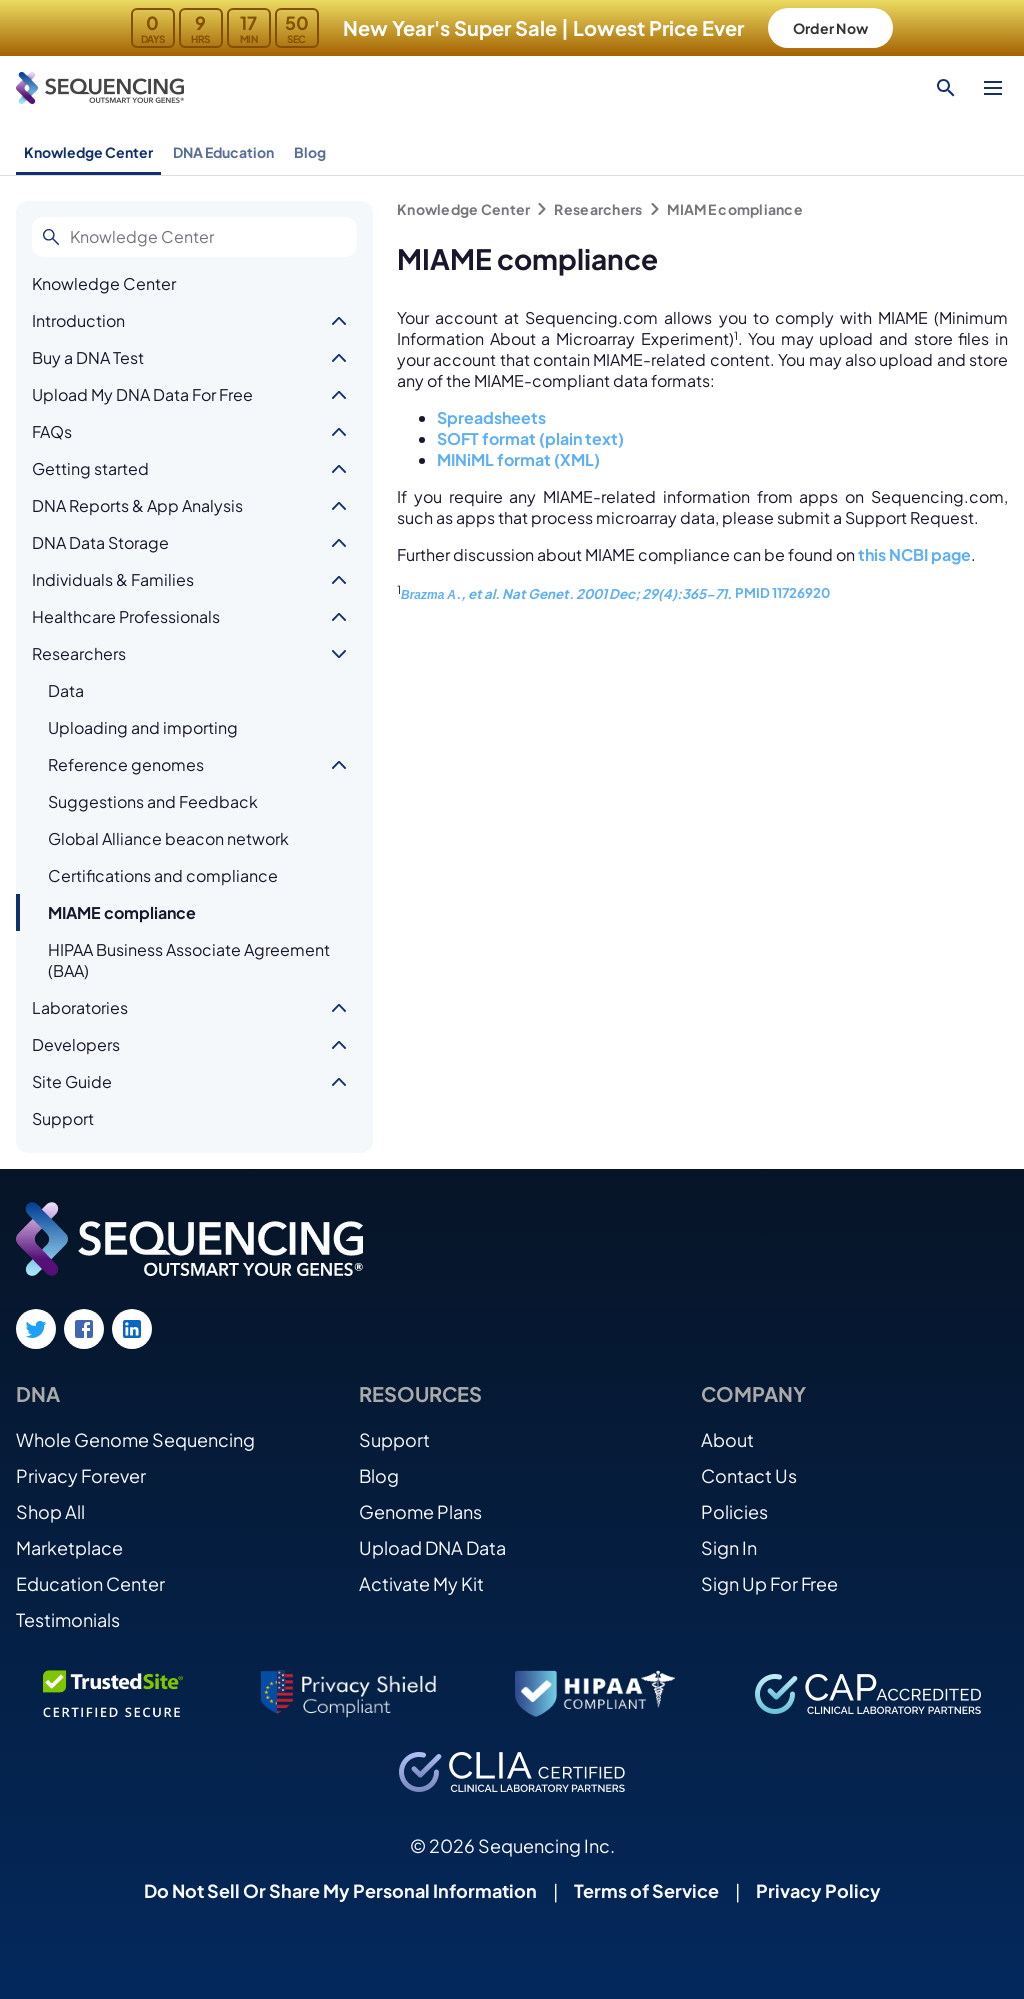  Describe the element at coordinates (479, 593) in the screenshot. I see `., et al.` at that location.